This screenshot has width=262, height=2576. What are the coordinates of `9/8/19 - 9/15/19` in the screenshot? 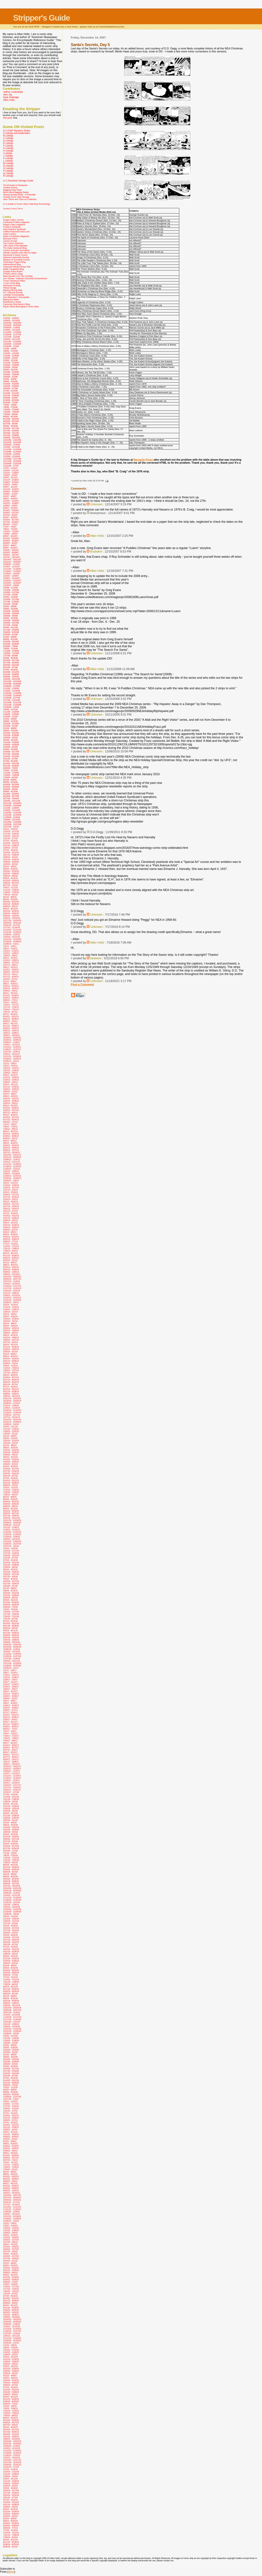 It's located at (10, 1998).